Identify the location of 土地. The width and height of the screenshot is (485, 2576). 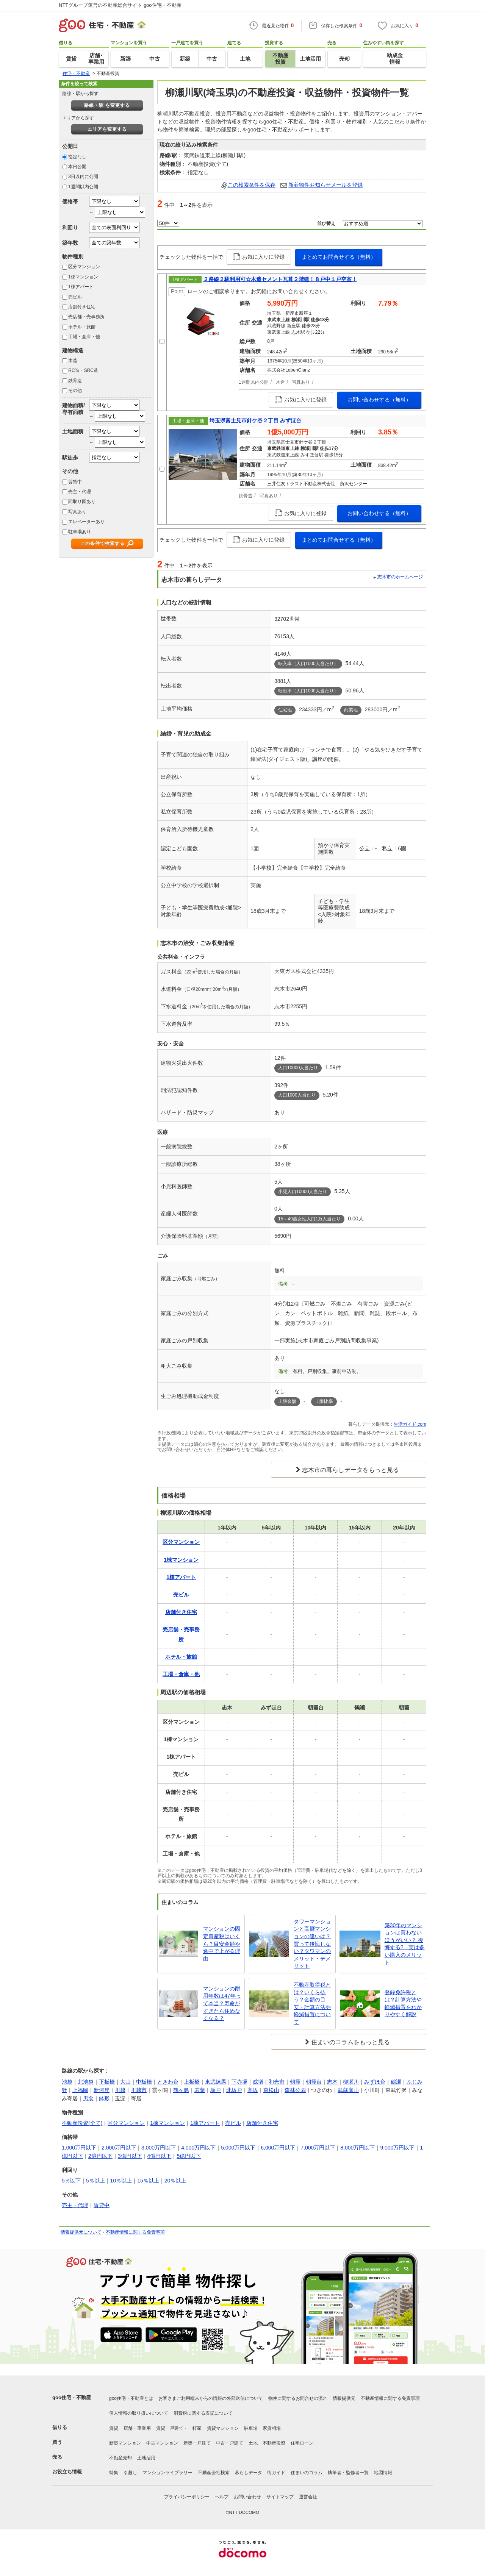
(253, 2443).